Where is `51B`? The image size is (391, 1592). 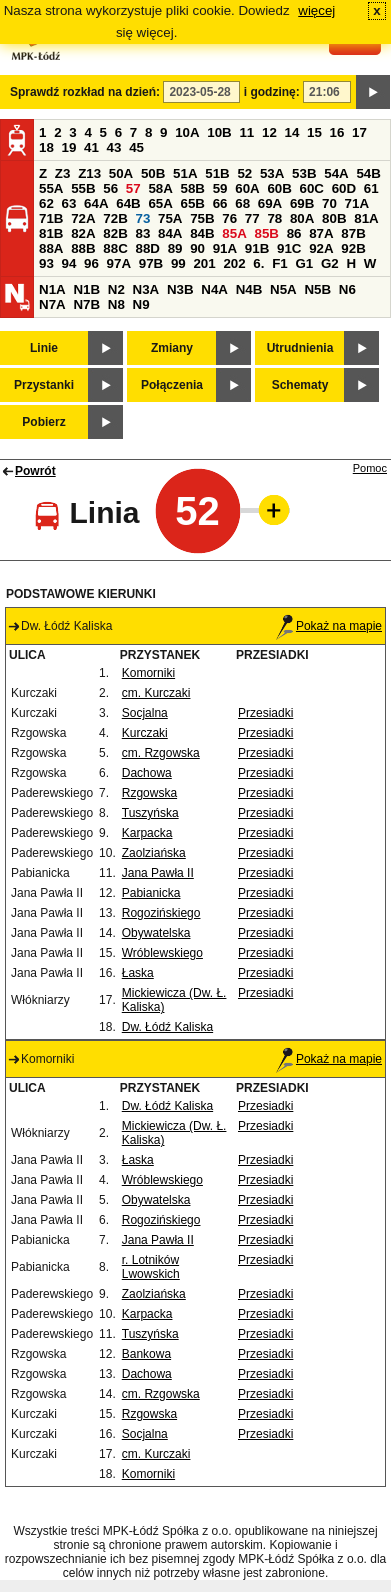 51B is located at coordinates (217, 173).